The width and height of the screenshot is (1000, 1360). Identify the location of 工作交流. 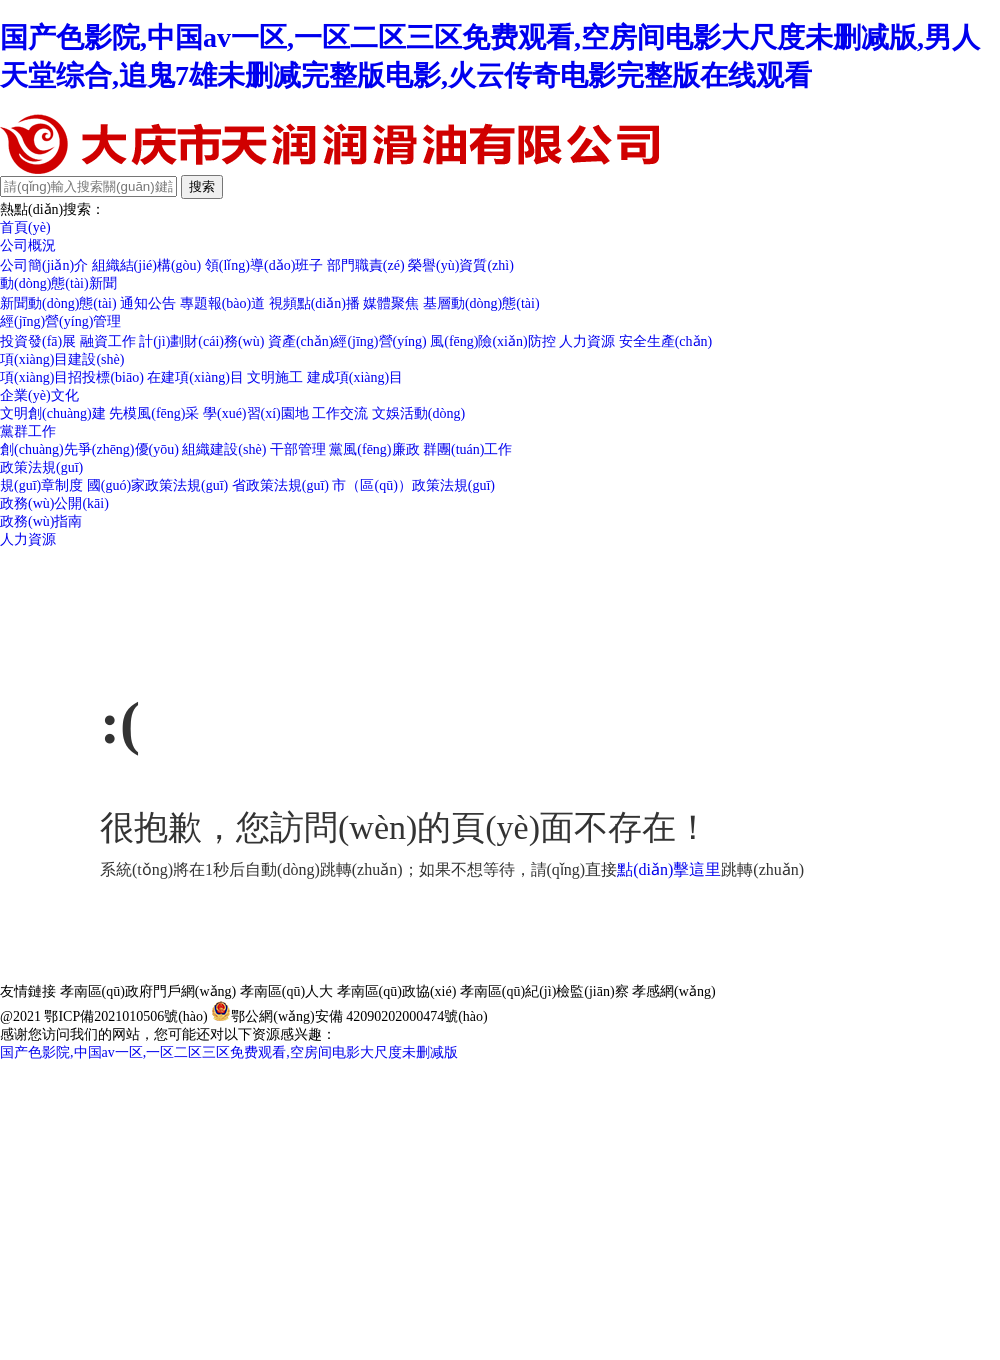
(340, 413).